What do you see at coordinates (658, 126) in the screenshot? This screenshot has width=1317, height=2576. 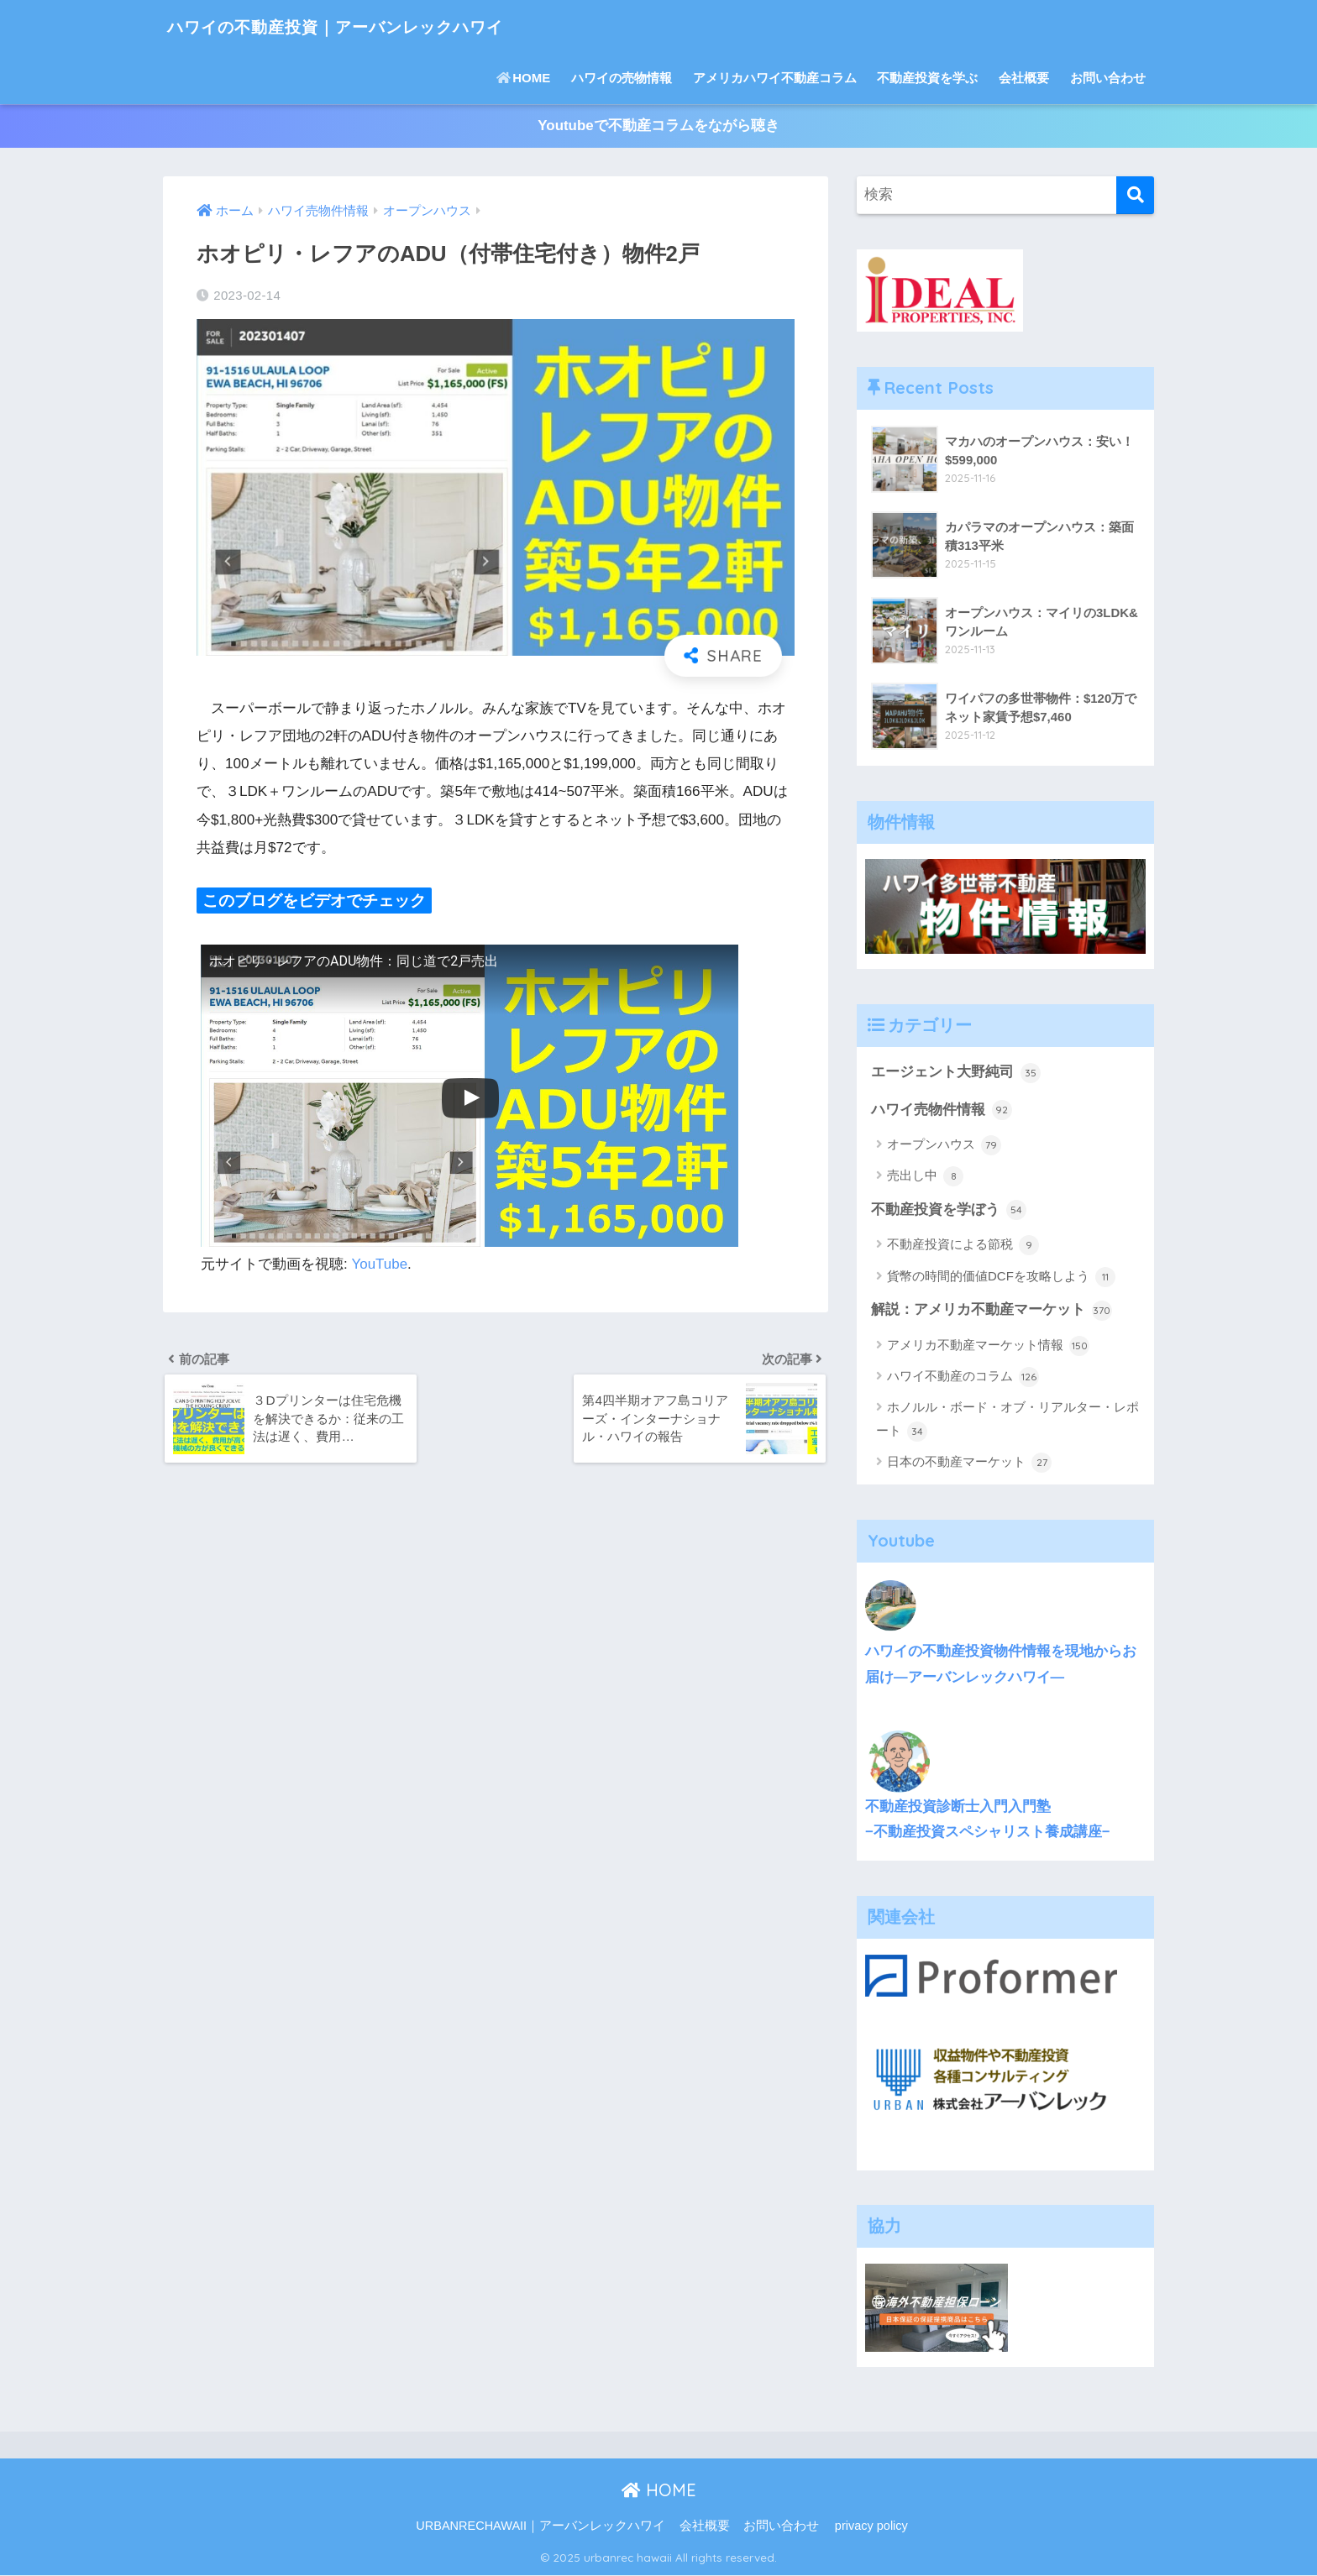 I see `Youtubeで不動産コラムをながら聴き` at bounding box center [658, 126].